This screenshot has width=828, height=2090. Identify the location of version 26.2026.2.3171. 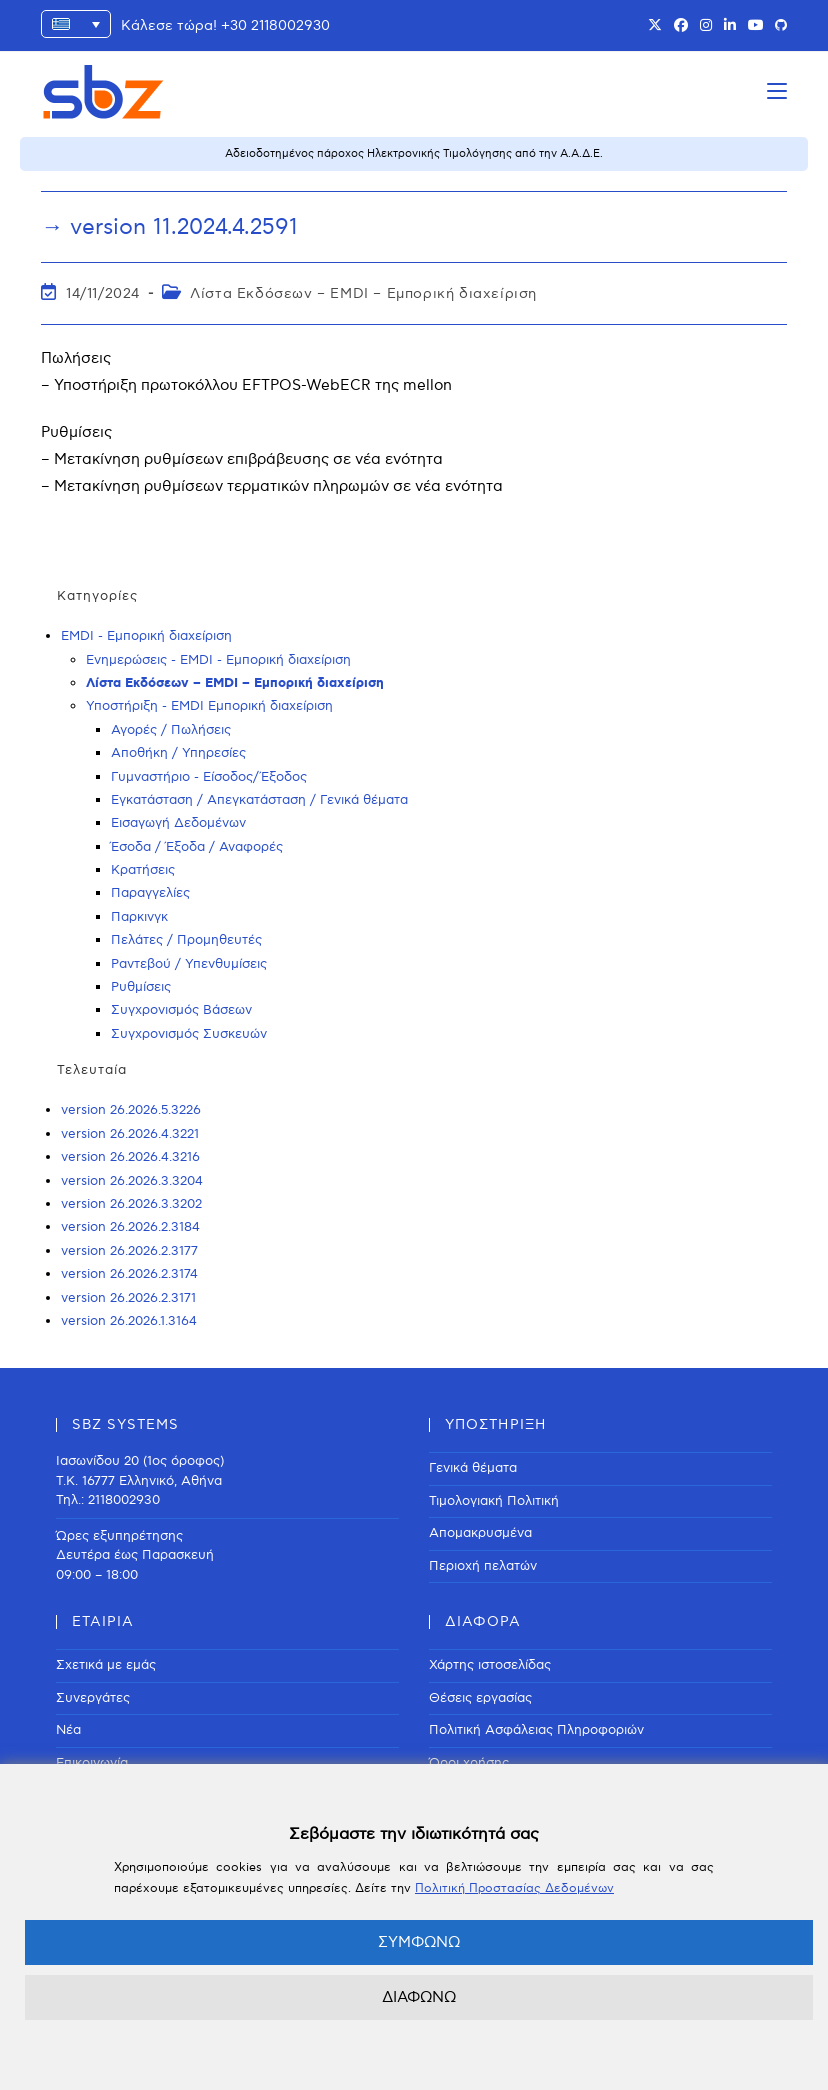
(128, 1298).